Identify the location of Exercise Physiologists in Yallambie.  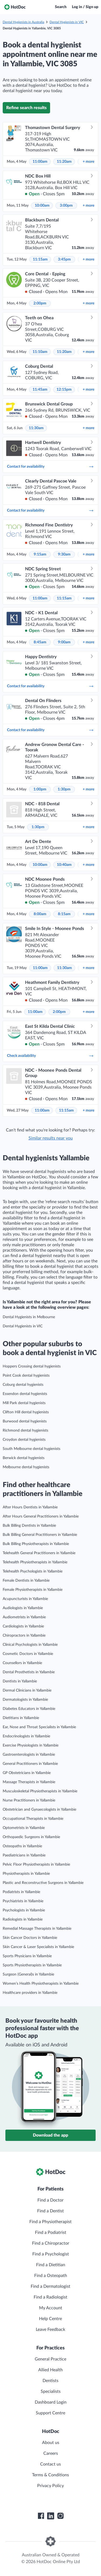
(30, 1745).